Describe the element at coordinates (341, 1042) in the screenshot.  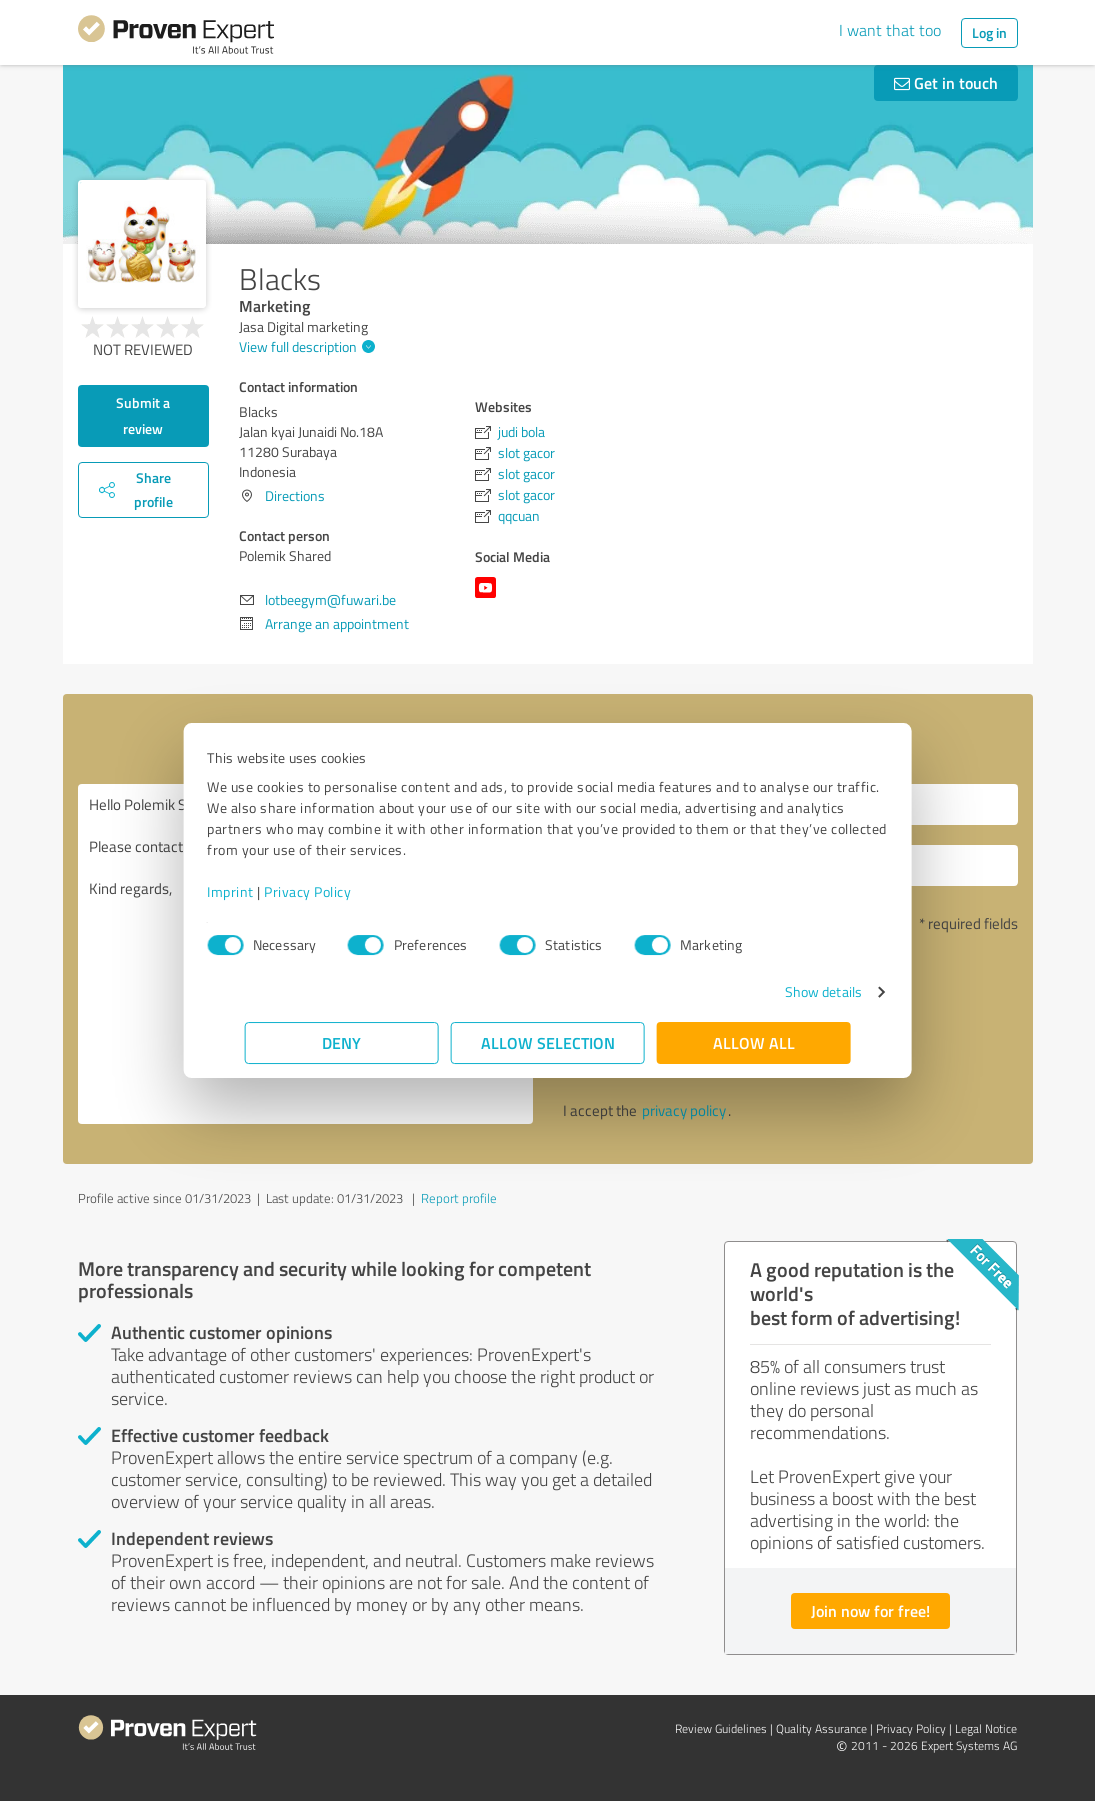
I see `Deny` at that location.